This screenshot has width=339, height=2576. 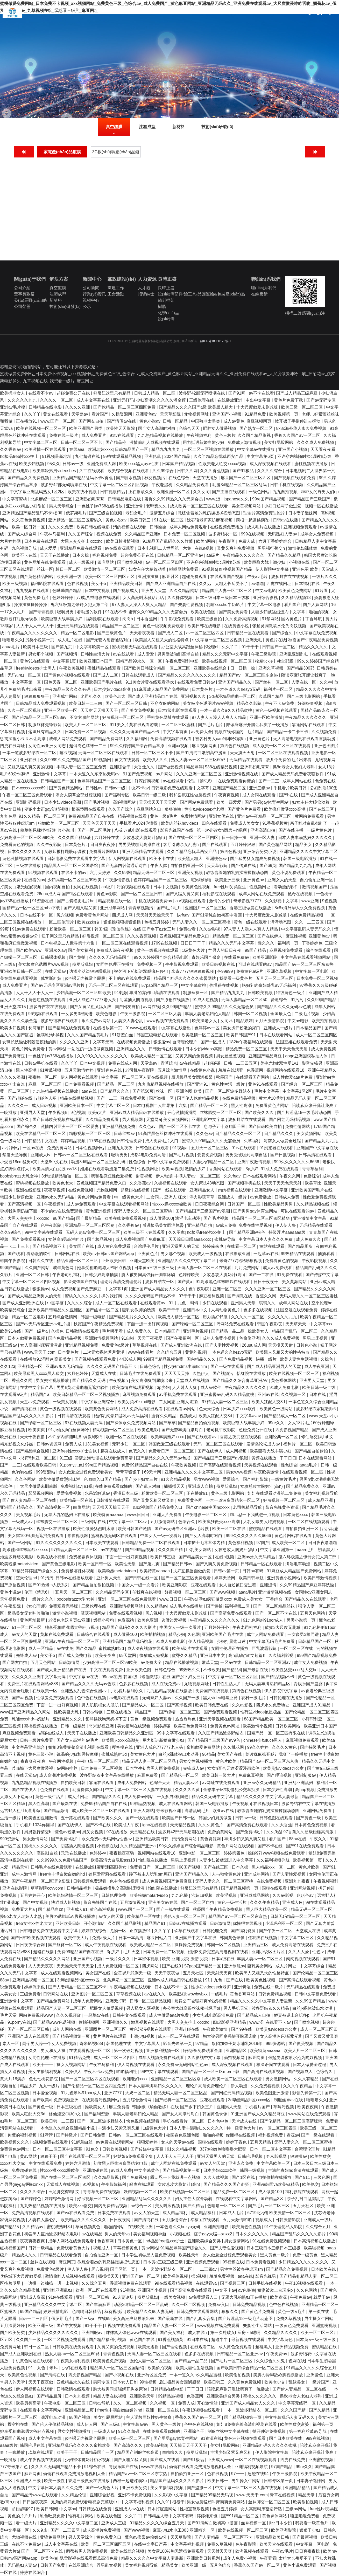 I want to click on 中文字幕欧美一区, so click(x=92, y=647).